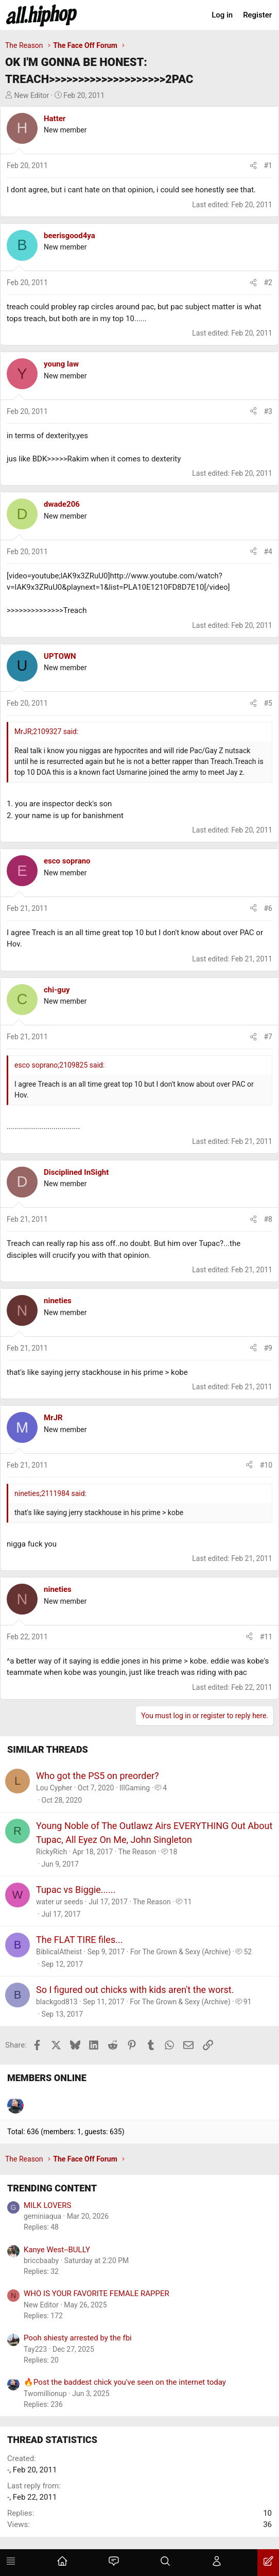  What do you see at coordinates (266, 1637) in the screenshot?
I see `#11` at bounding box center [266, 1637].